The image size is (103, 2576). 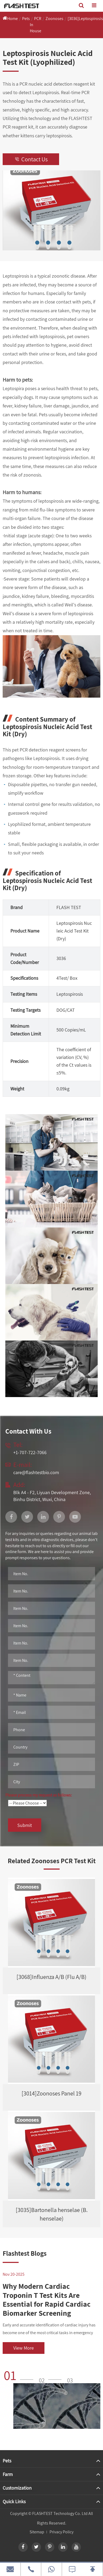 What do you see at coordinates (12, 18) in the screenshot?
I see `Home` at bounding box center [12, 18].